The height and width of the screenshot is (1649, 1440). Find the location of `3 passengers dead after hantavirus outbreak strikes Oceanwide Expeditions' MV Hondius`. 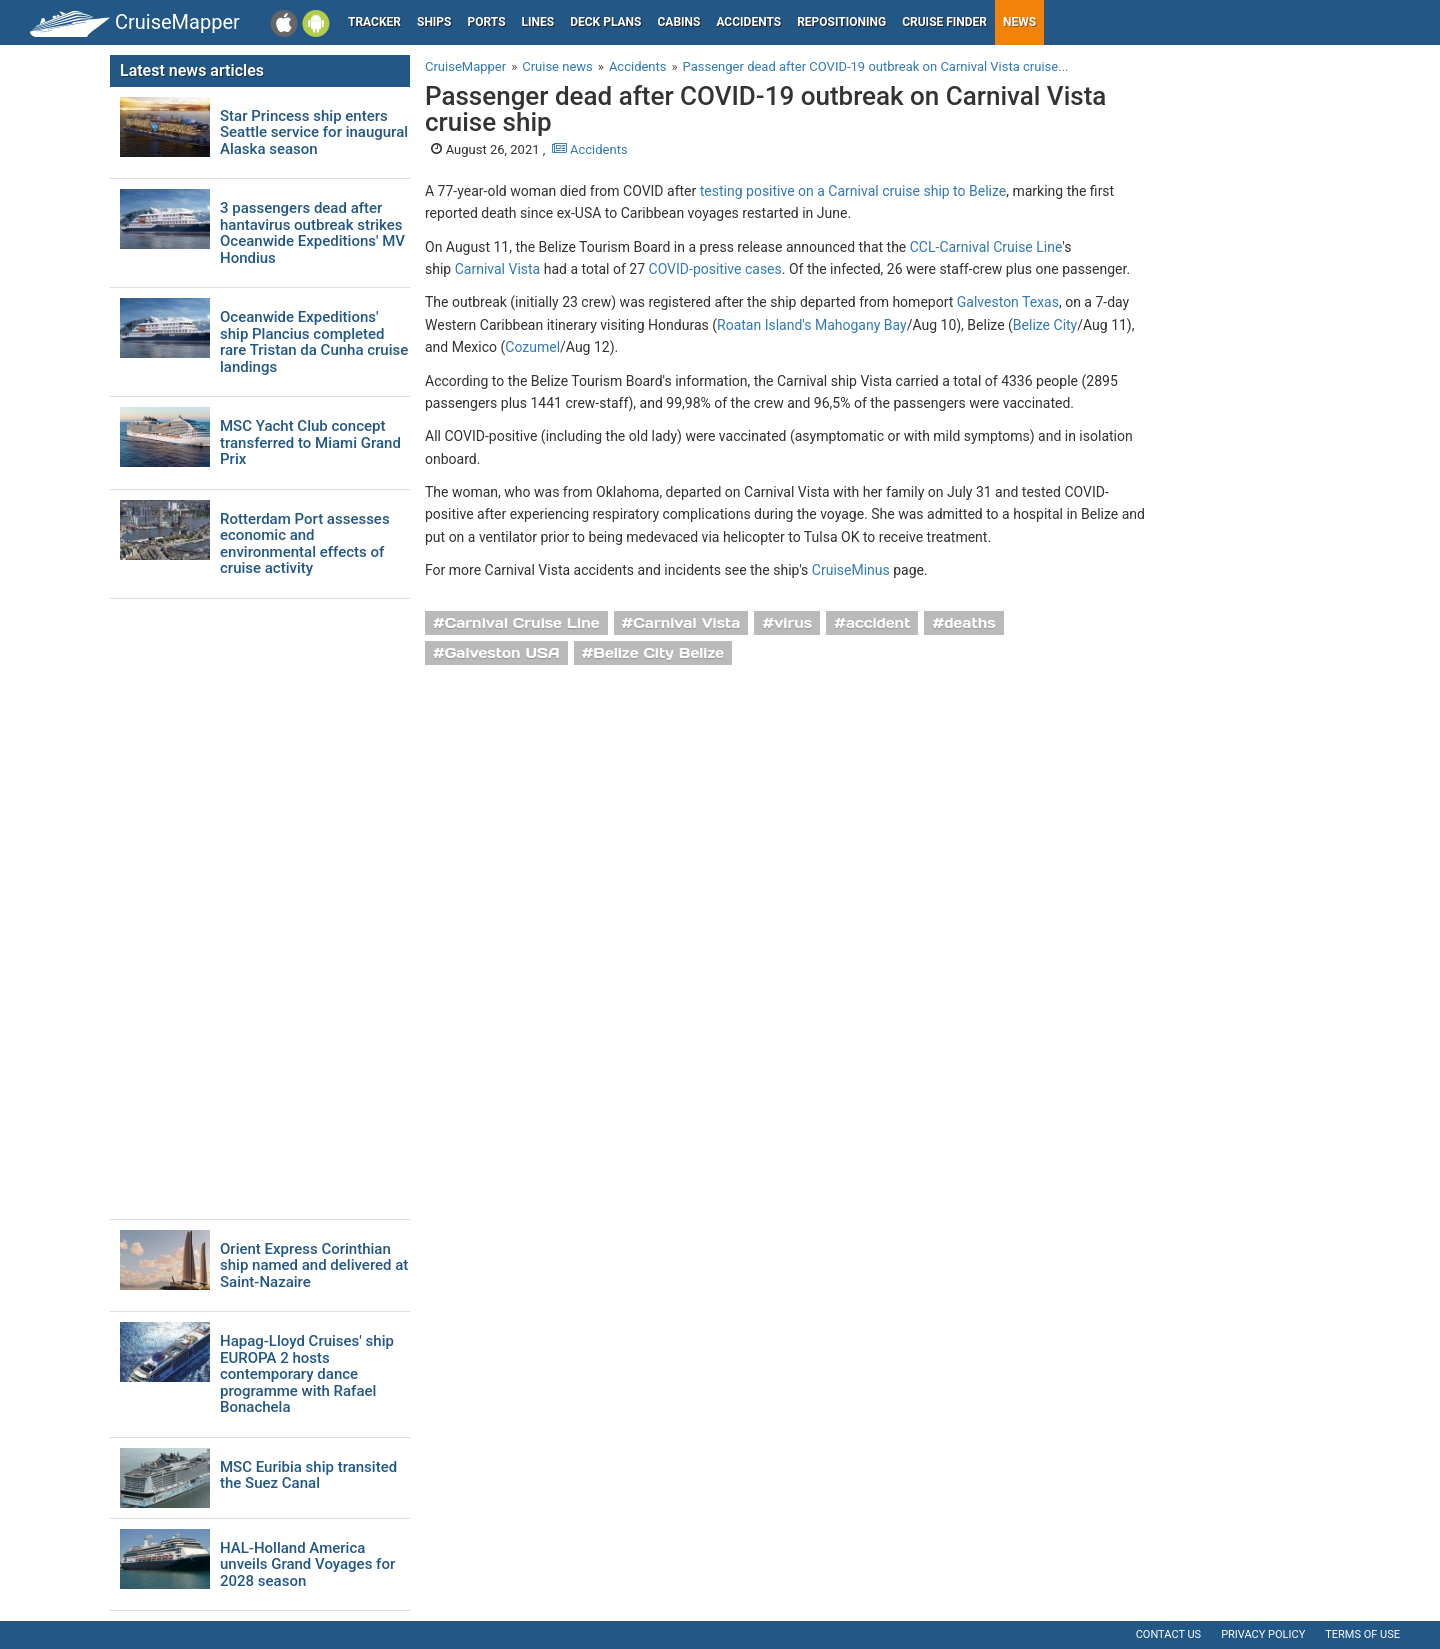

3 passengers dead after hantavirus outbreak strikes Oceanwide Expeditions' MV Hondius is located at coordinates (312, 233).